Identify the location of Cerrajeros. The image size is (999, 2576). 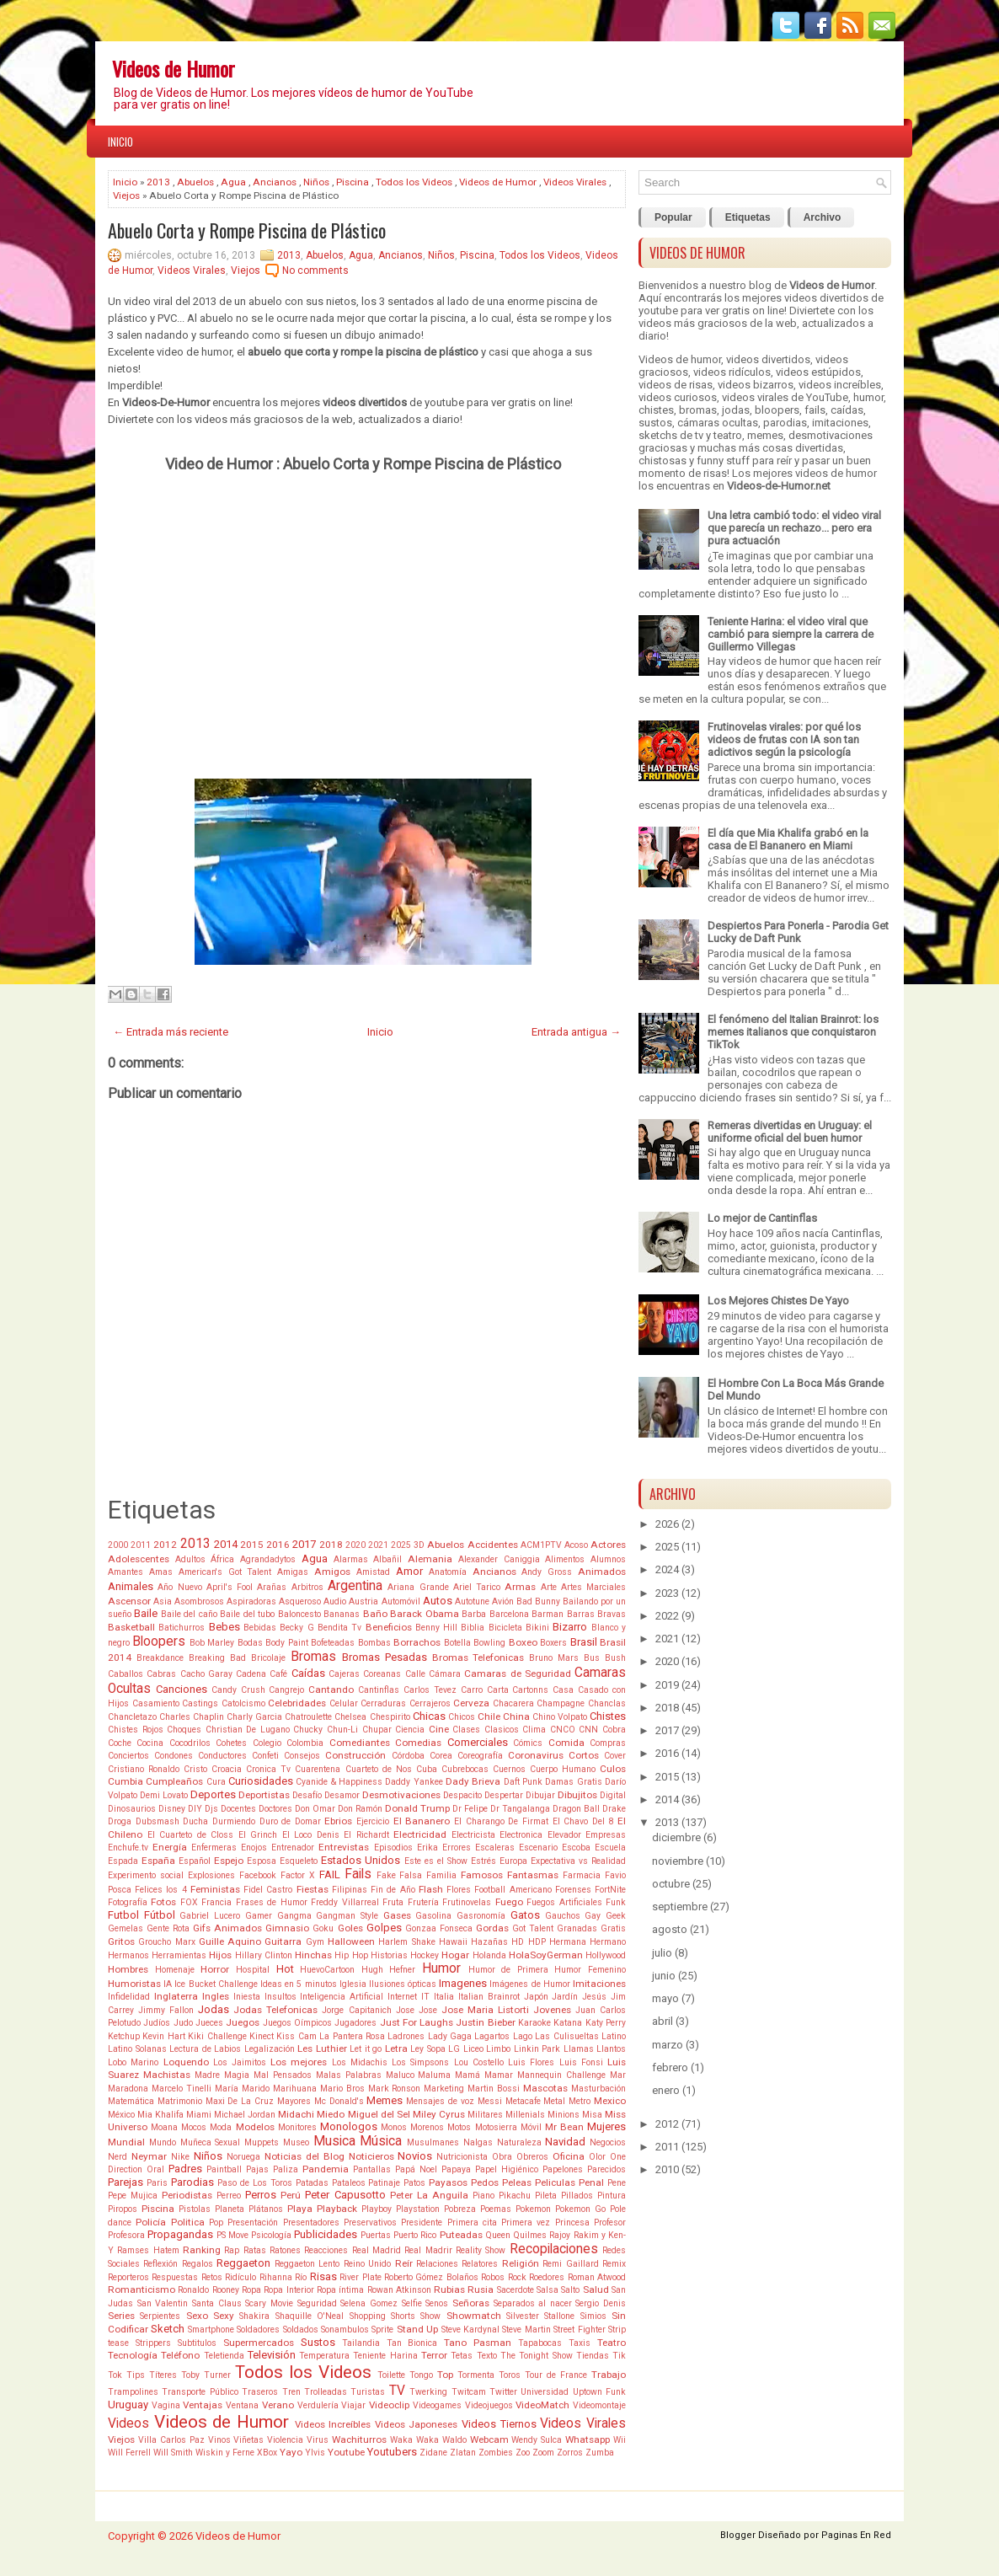
(430, 1703).